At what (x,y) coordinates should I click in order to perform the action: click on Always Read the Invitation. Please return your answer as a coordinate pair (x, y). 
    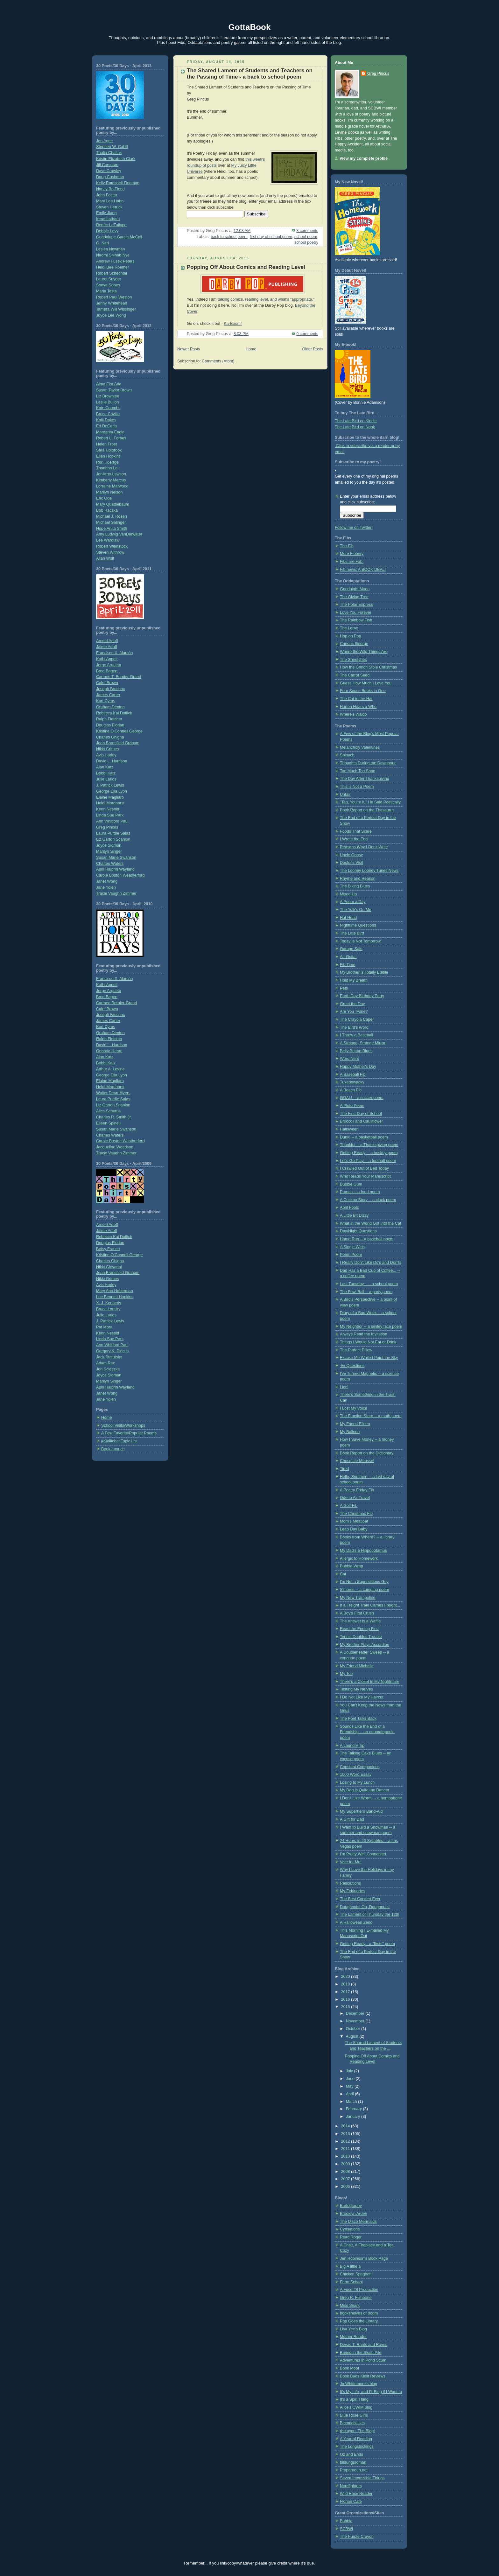
    Looking at the image, I should click on (363, 1334).